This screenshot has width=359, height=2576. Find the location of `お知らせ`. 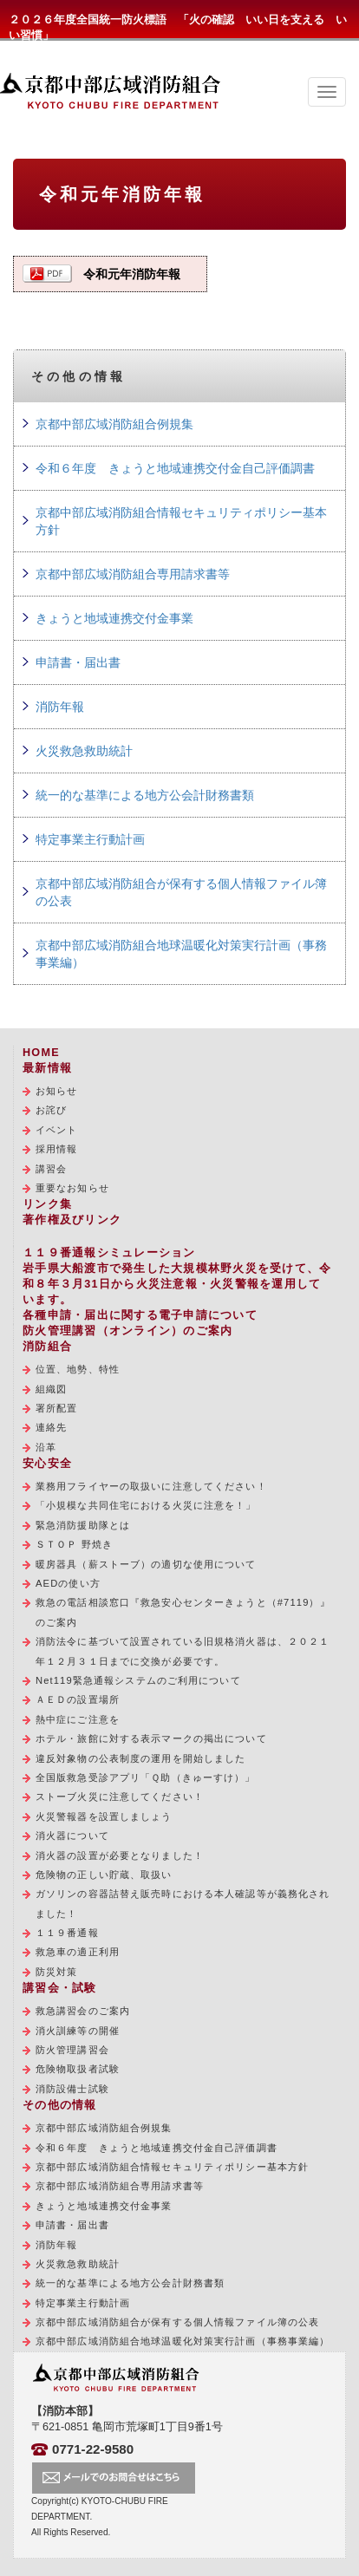

お知らせ is located at coordinates (56, 1091).